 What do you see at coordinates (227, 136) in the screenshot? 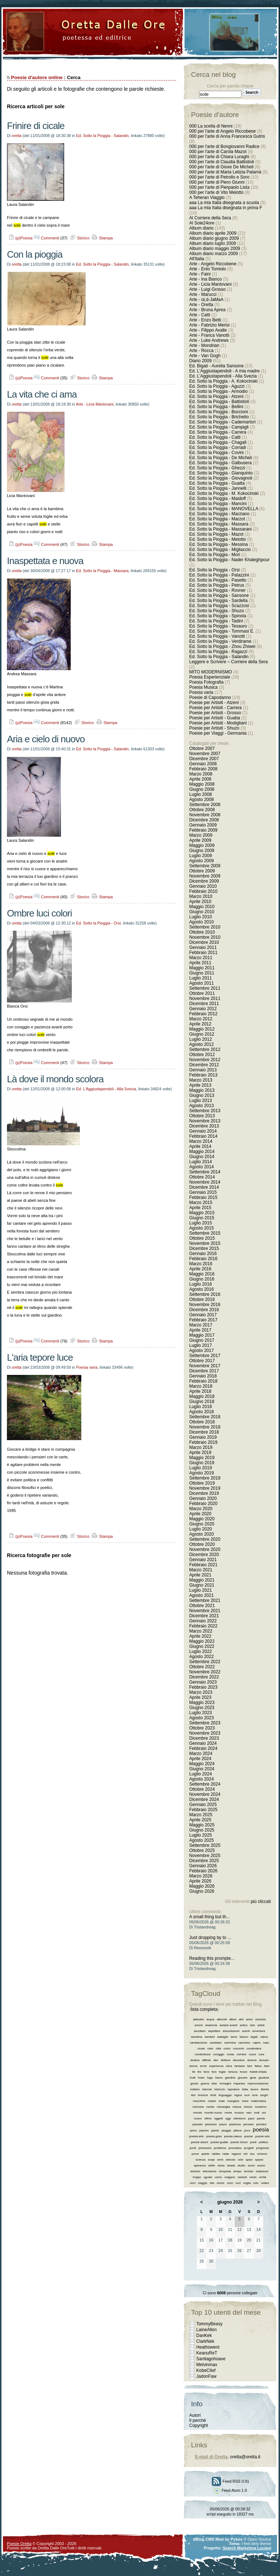
I see `000 per l'arte di Anna Francesca Gutris` at bounding box center [227, 136].